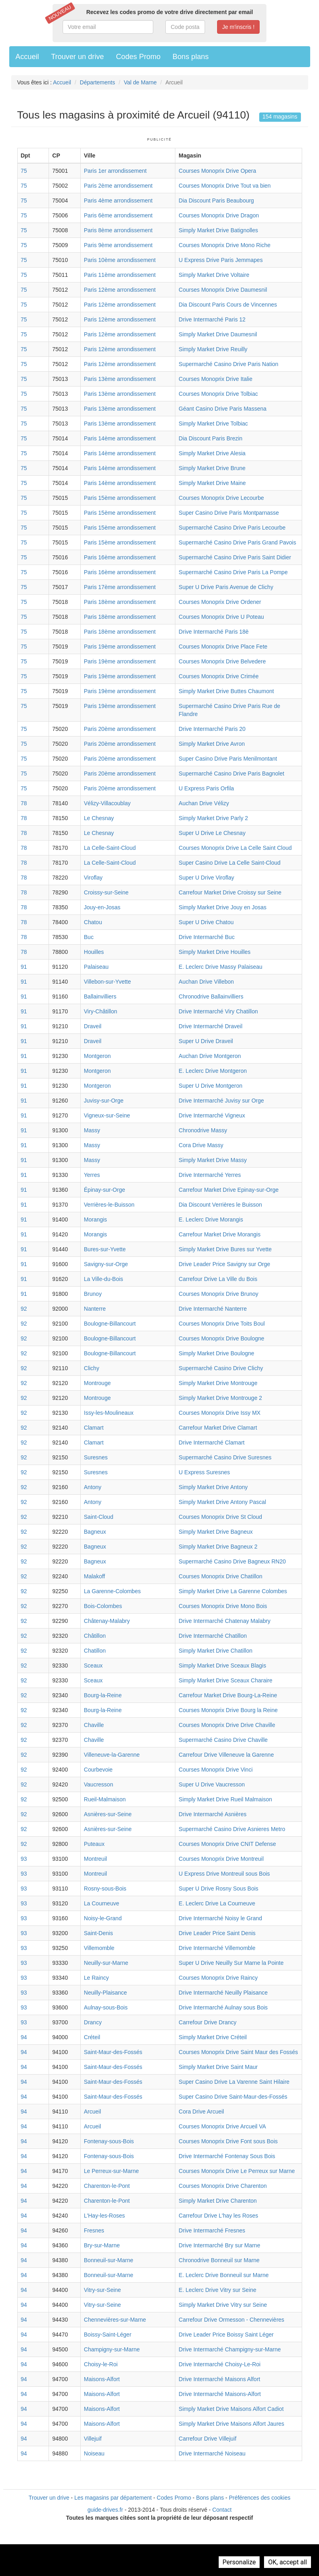 This screenshot has width=319, height=2576. What do you see at coordinates (218, 2067) in the screenshot?
I see `Simply Market Drive Saint Maur` at bounding box center [218, 2067].